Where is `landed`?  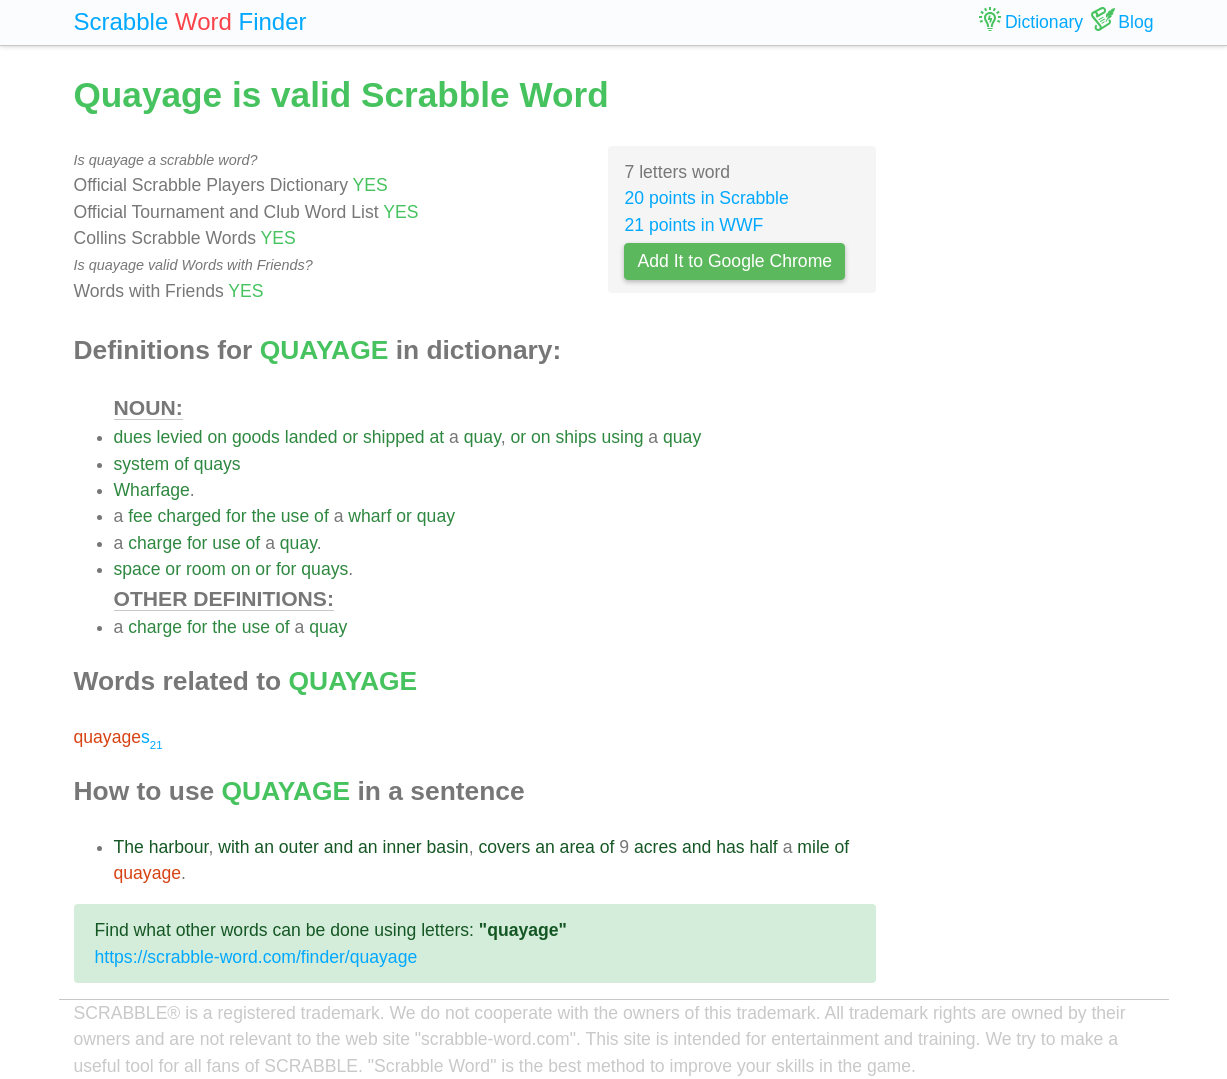 landed is located at coordinates (311, 437).